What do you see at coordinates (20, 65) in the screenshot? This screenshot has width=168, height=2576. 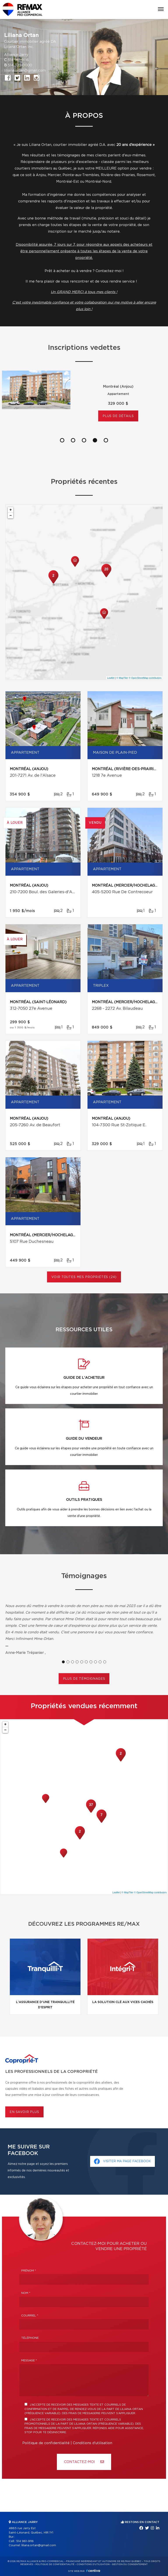 I see `514 329-0000` at bounding box center [20, 65].